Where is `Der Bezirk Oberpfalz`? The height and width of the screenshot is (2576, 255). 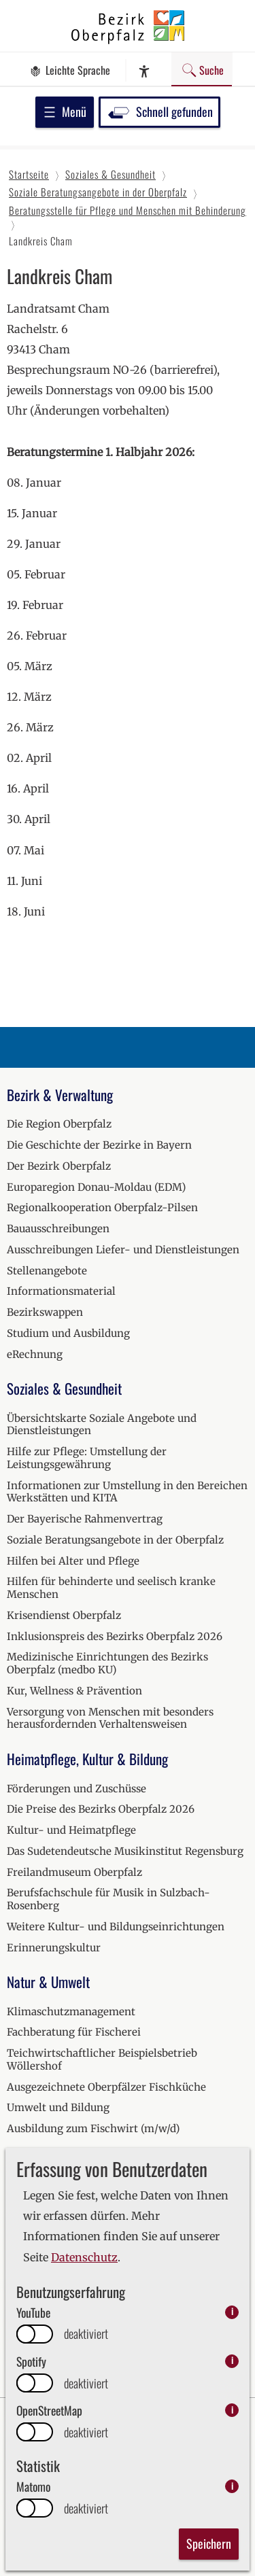
Der Bezirk Oberpfalz is located at coordinates (59, 1166).